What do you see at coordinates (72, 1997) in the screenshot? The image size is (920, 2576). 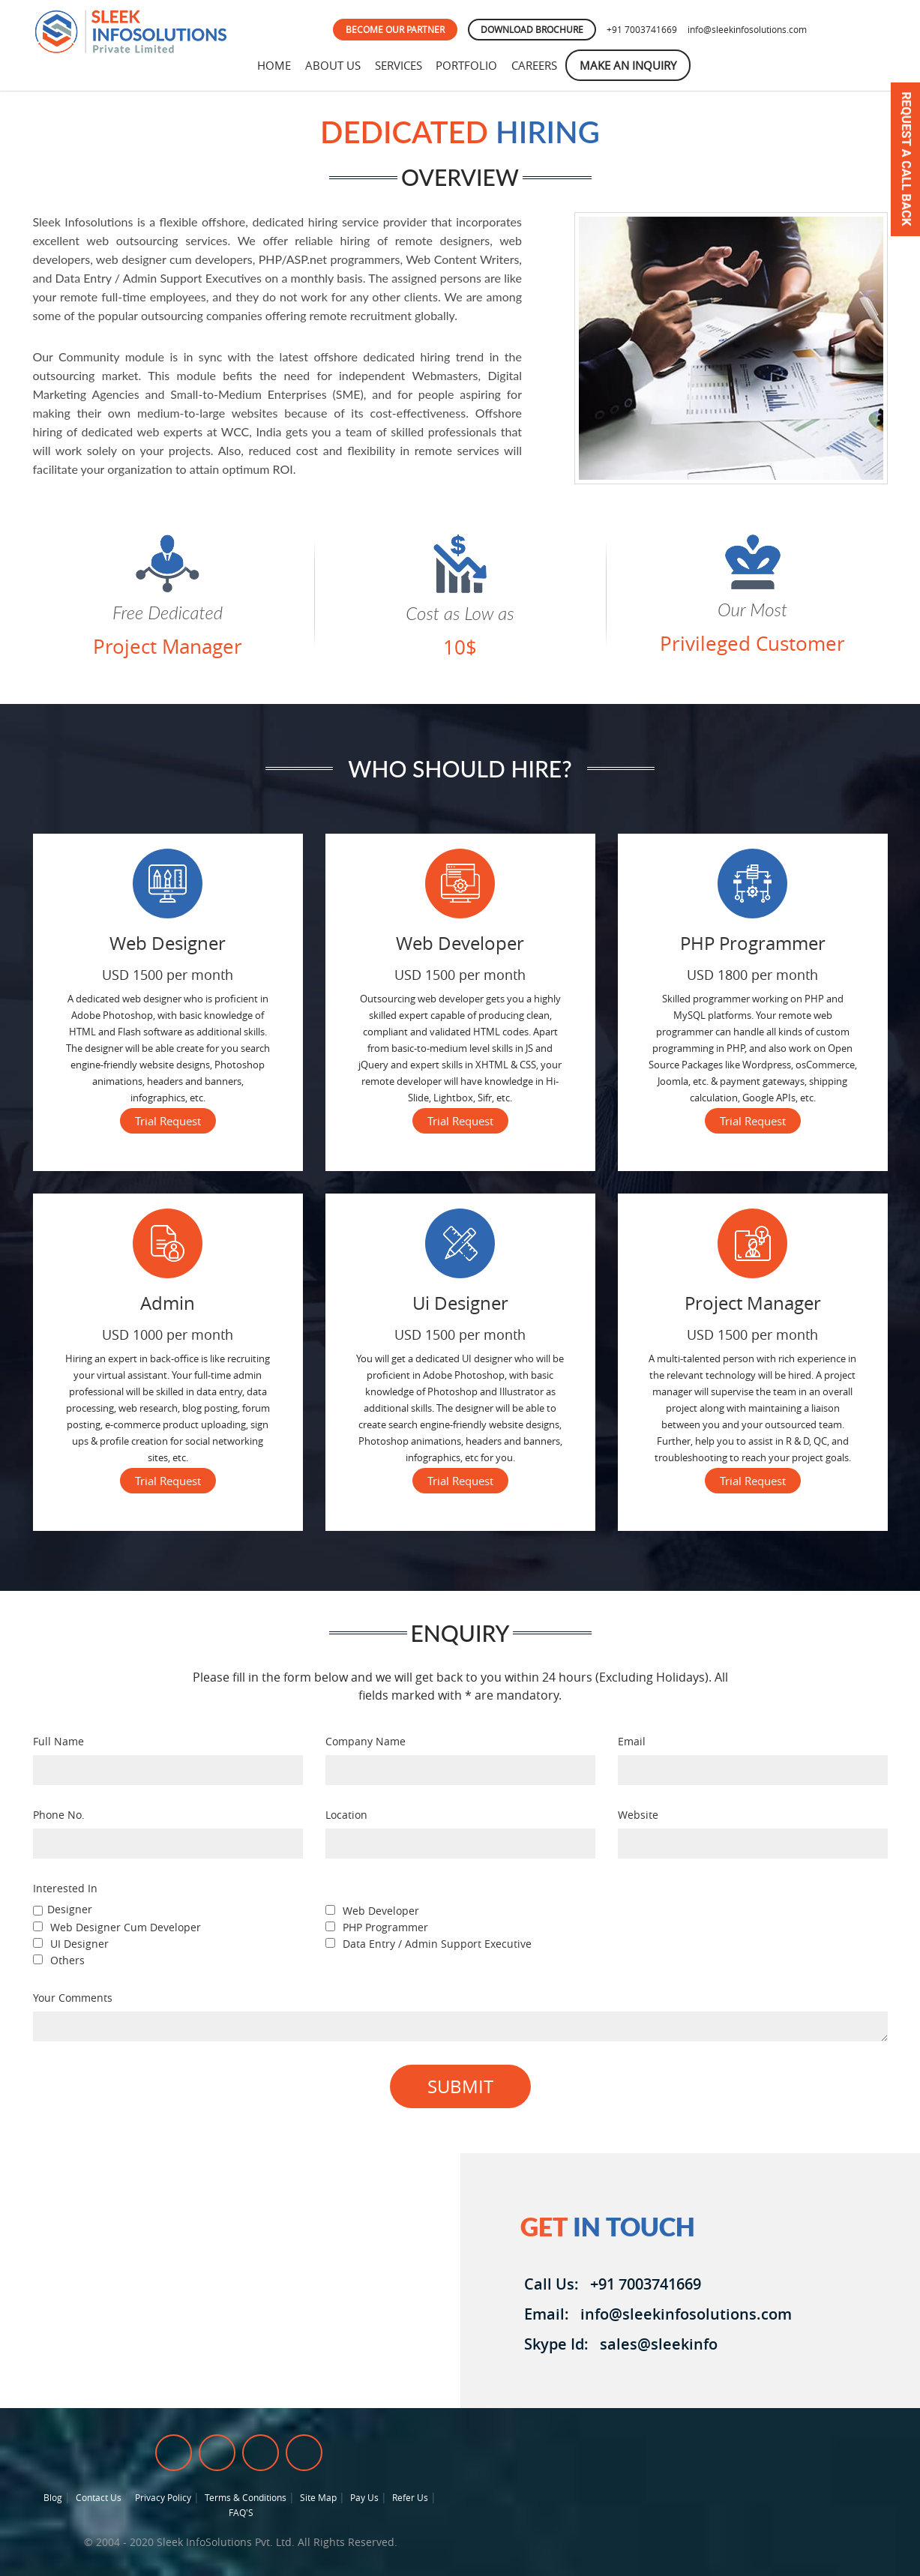 I see `Your Comments` at bounding box center [72, 1997].